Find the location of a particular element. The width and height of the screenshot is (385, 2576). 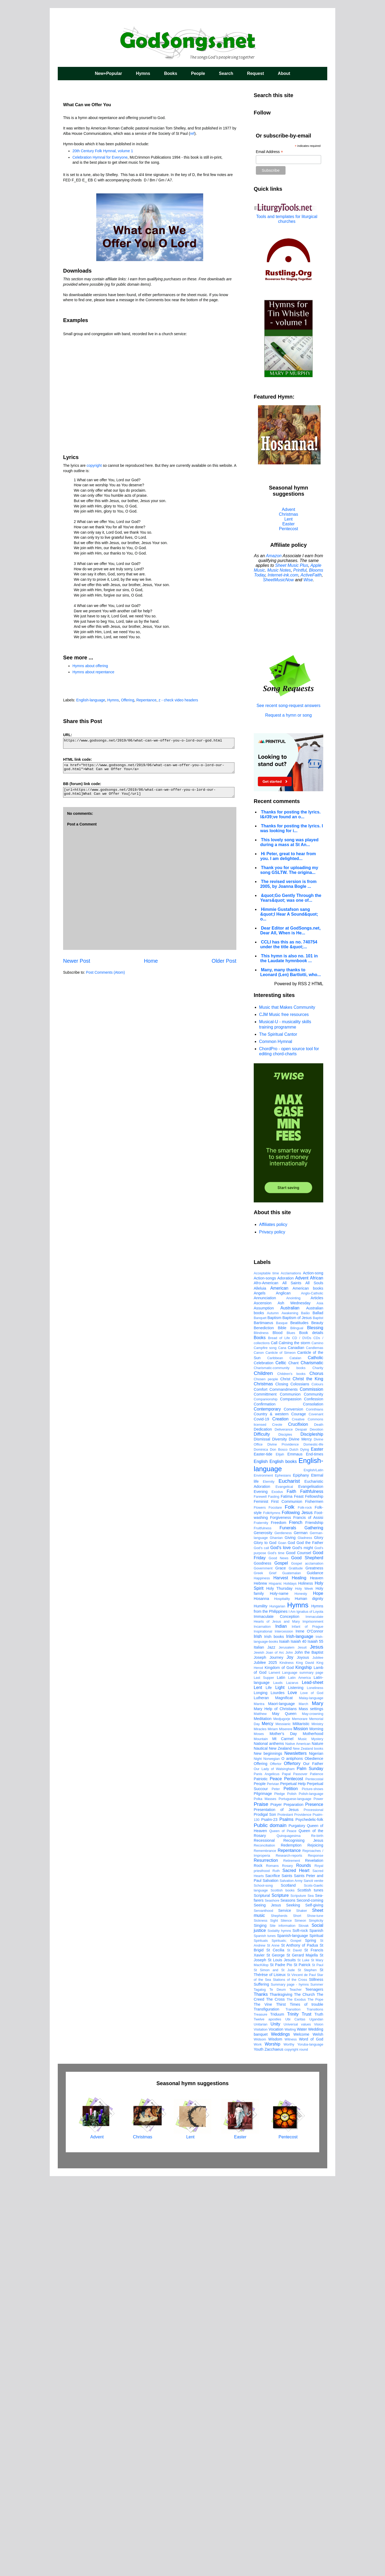

Hymns is located at coordinates (143, 73).